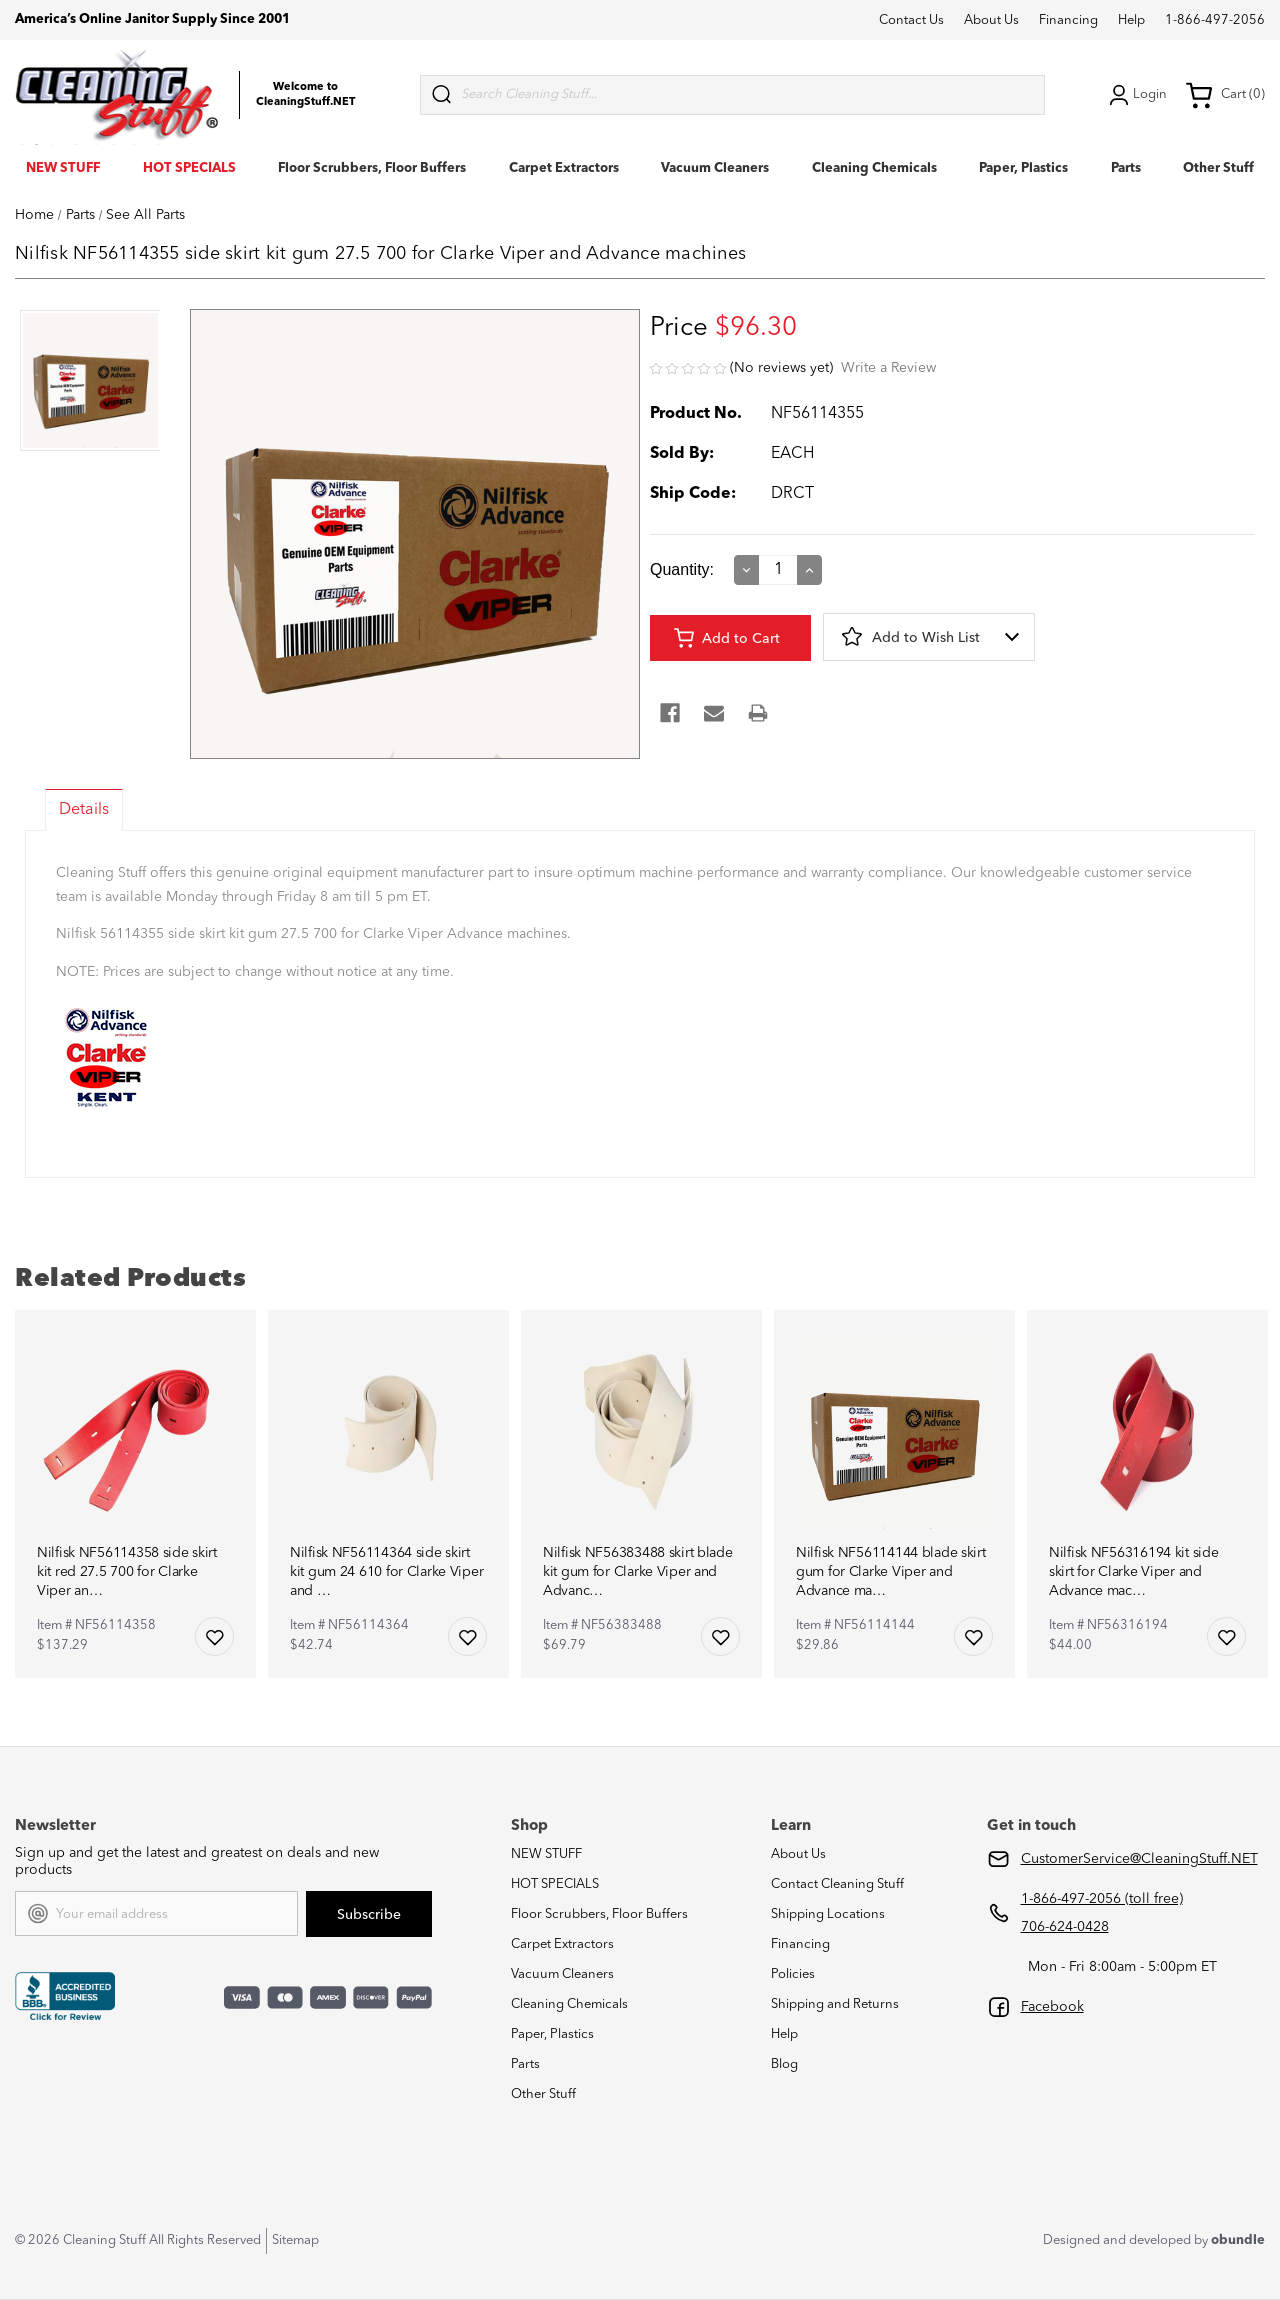 The width and height of the screenshot is (1280, 2300). What do you see at coordinates (189, 168) in the screenshot?
I see `HOT SPECIALS` at bounding box center [189, 168].